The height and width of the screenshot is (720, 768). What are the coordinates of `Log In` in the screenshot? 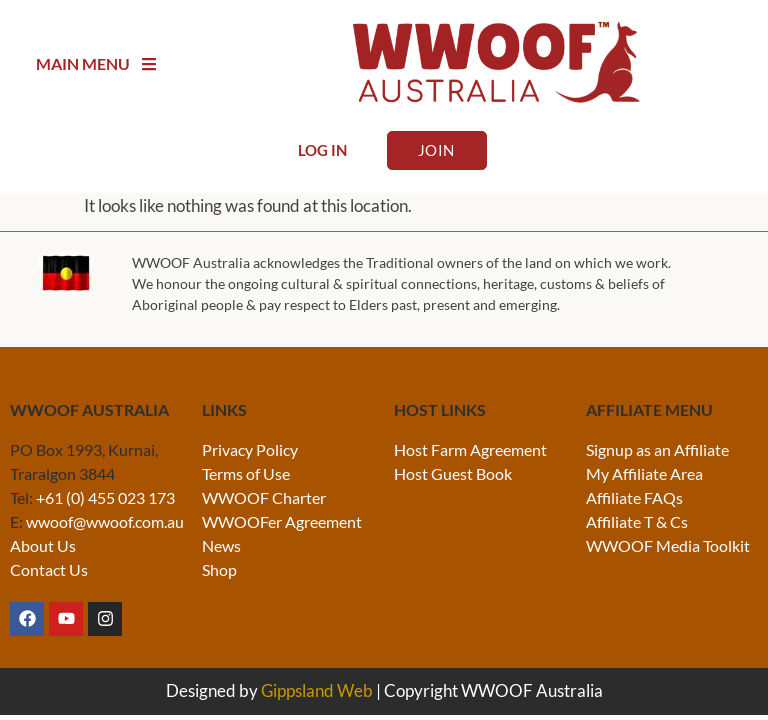 It's located at (322, 150).